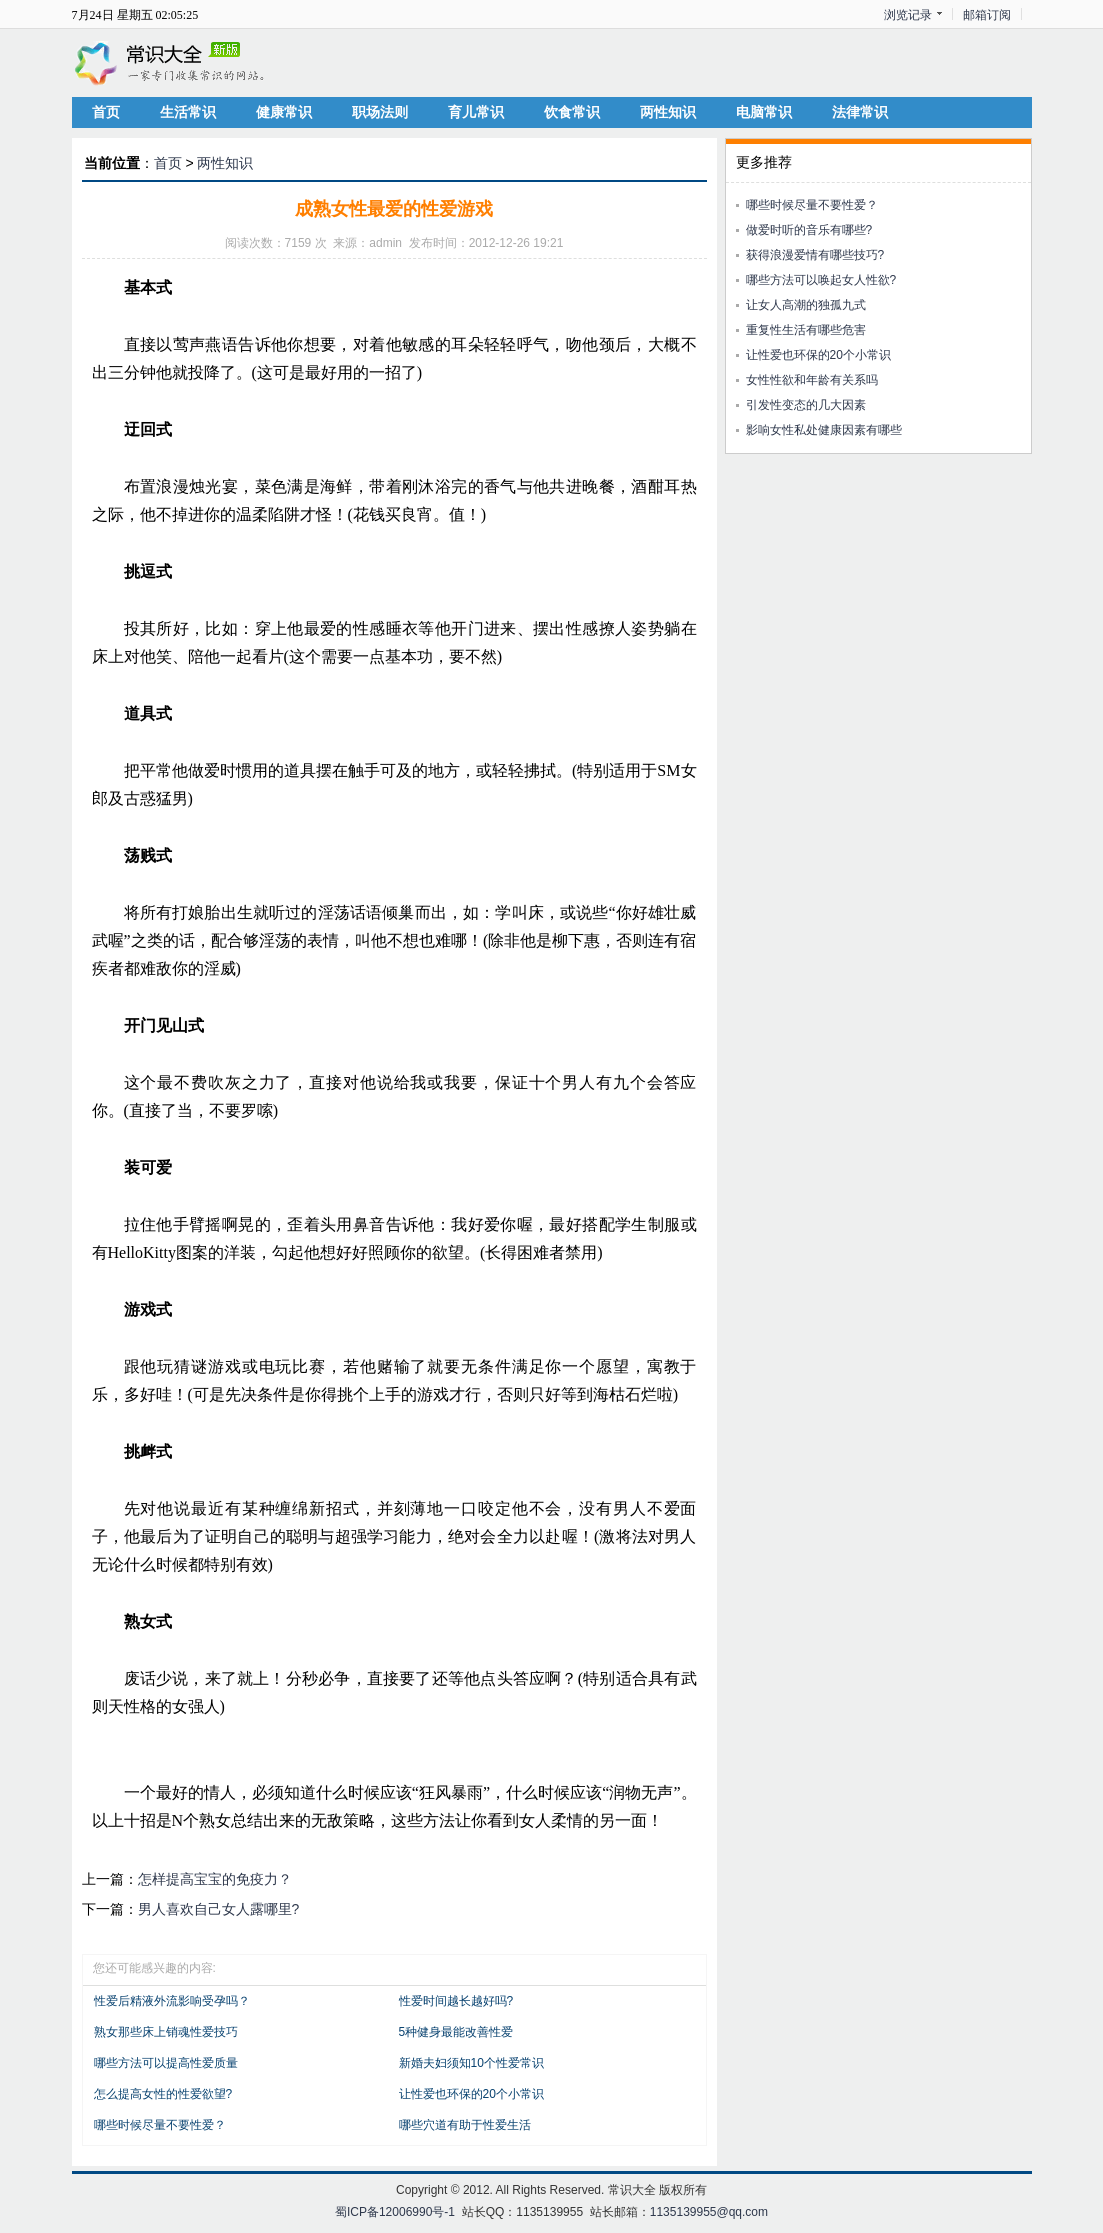  Describe the element at coordinates (215, 1879) in the screenshot. I see `怎样提高宝宝的免疫力？` at that location.